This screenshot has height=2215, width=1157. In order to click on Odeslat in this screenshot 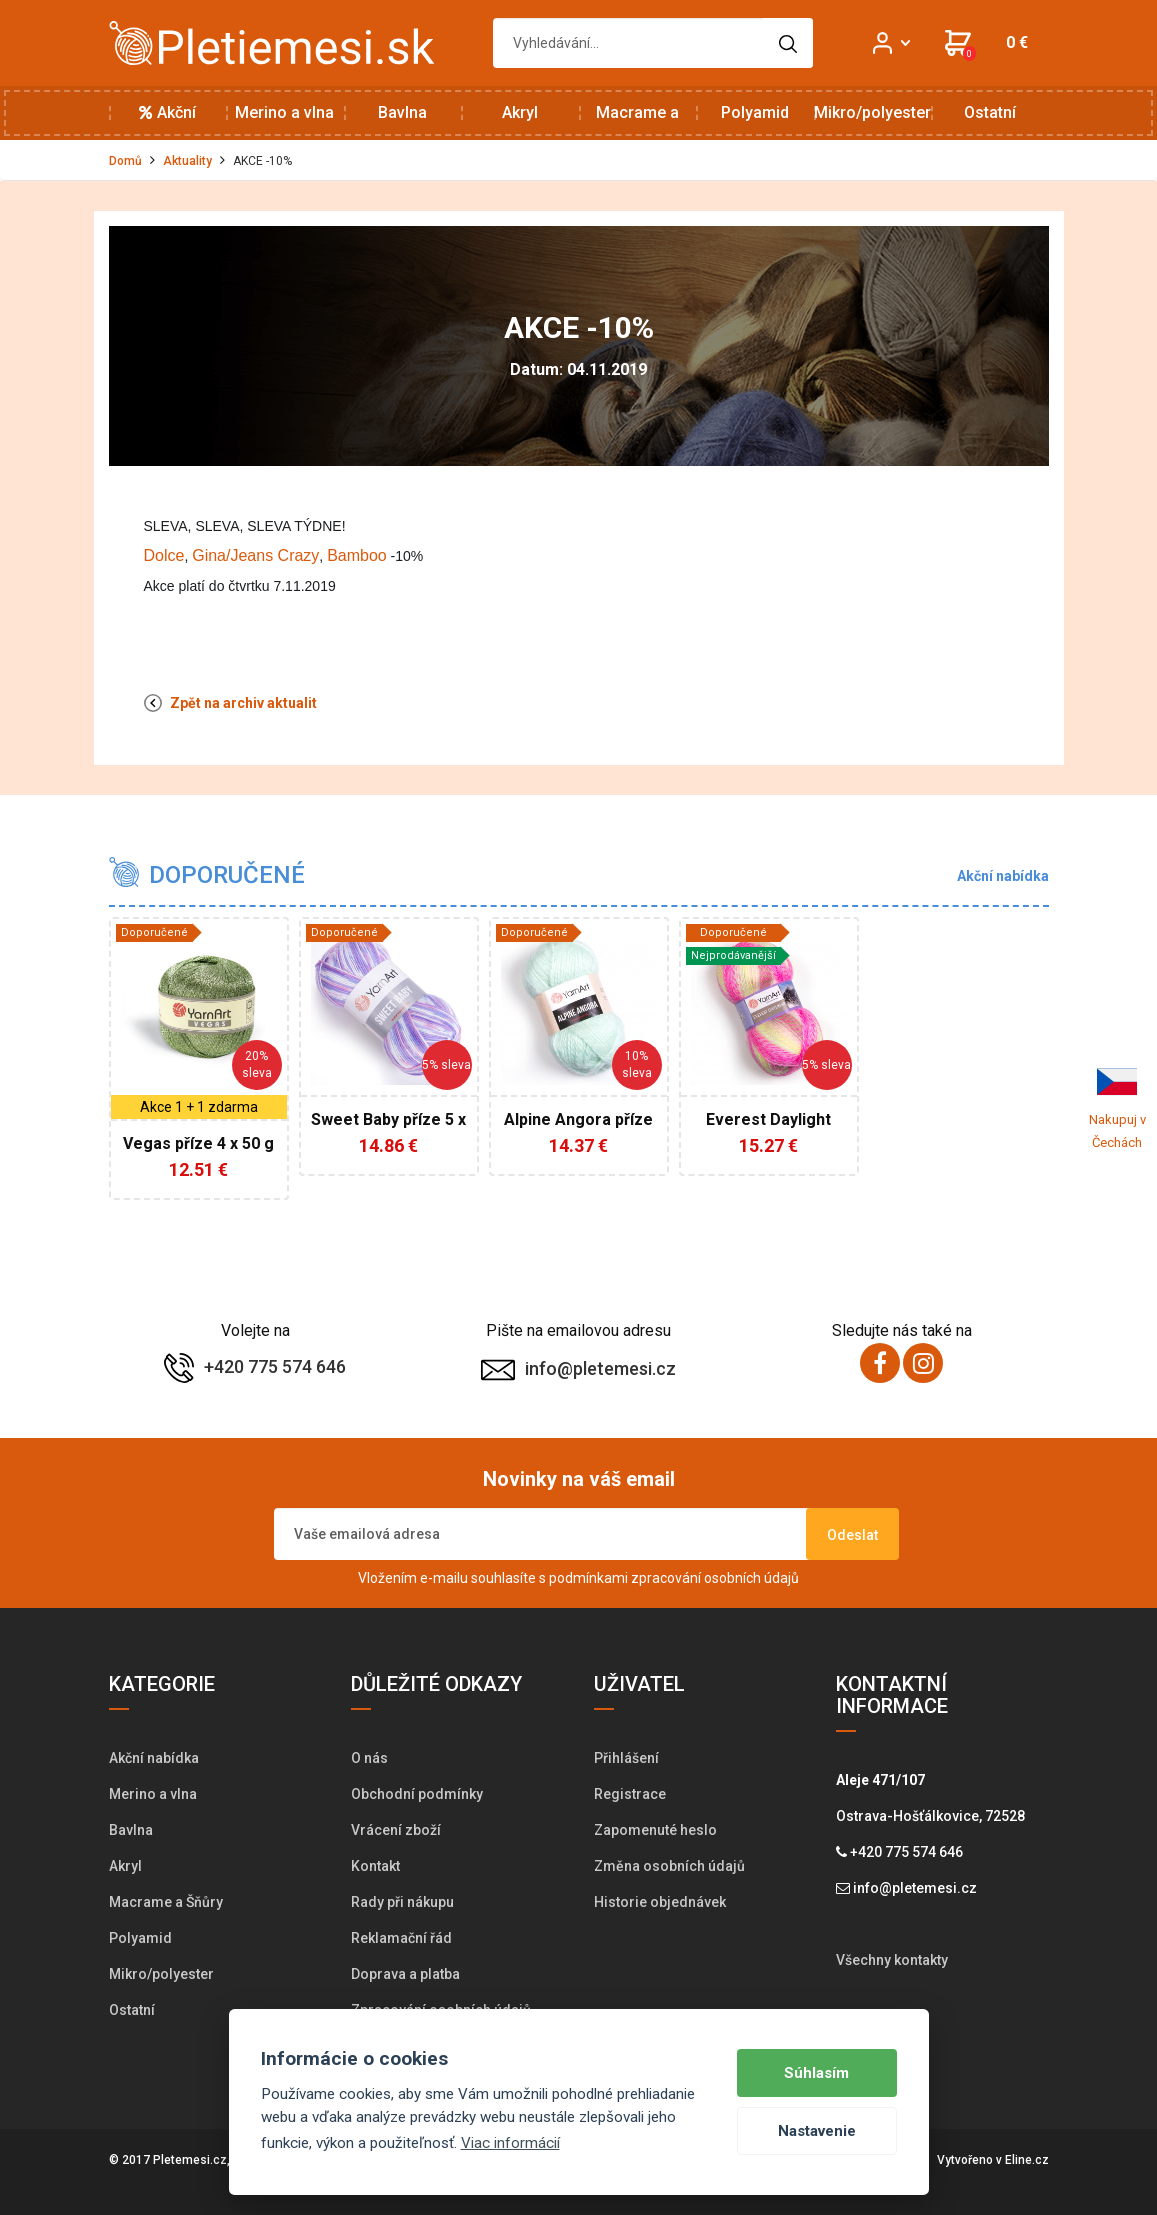, I will do `click(852, 1535)`.